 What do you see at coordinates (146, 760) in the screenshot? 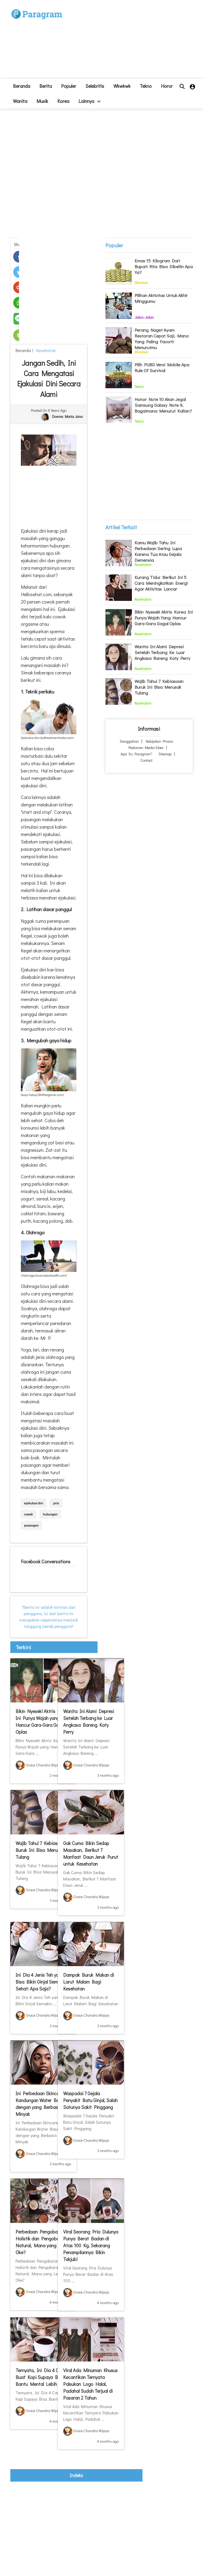
I see `Contact` at bounding box center [146, 760].